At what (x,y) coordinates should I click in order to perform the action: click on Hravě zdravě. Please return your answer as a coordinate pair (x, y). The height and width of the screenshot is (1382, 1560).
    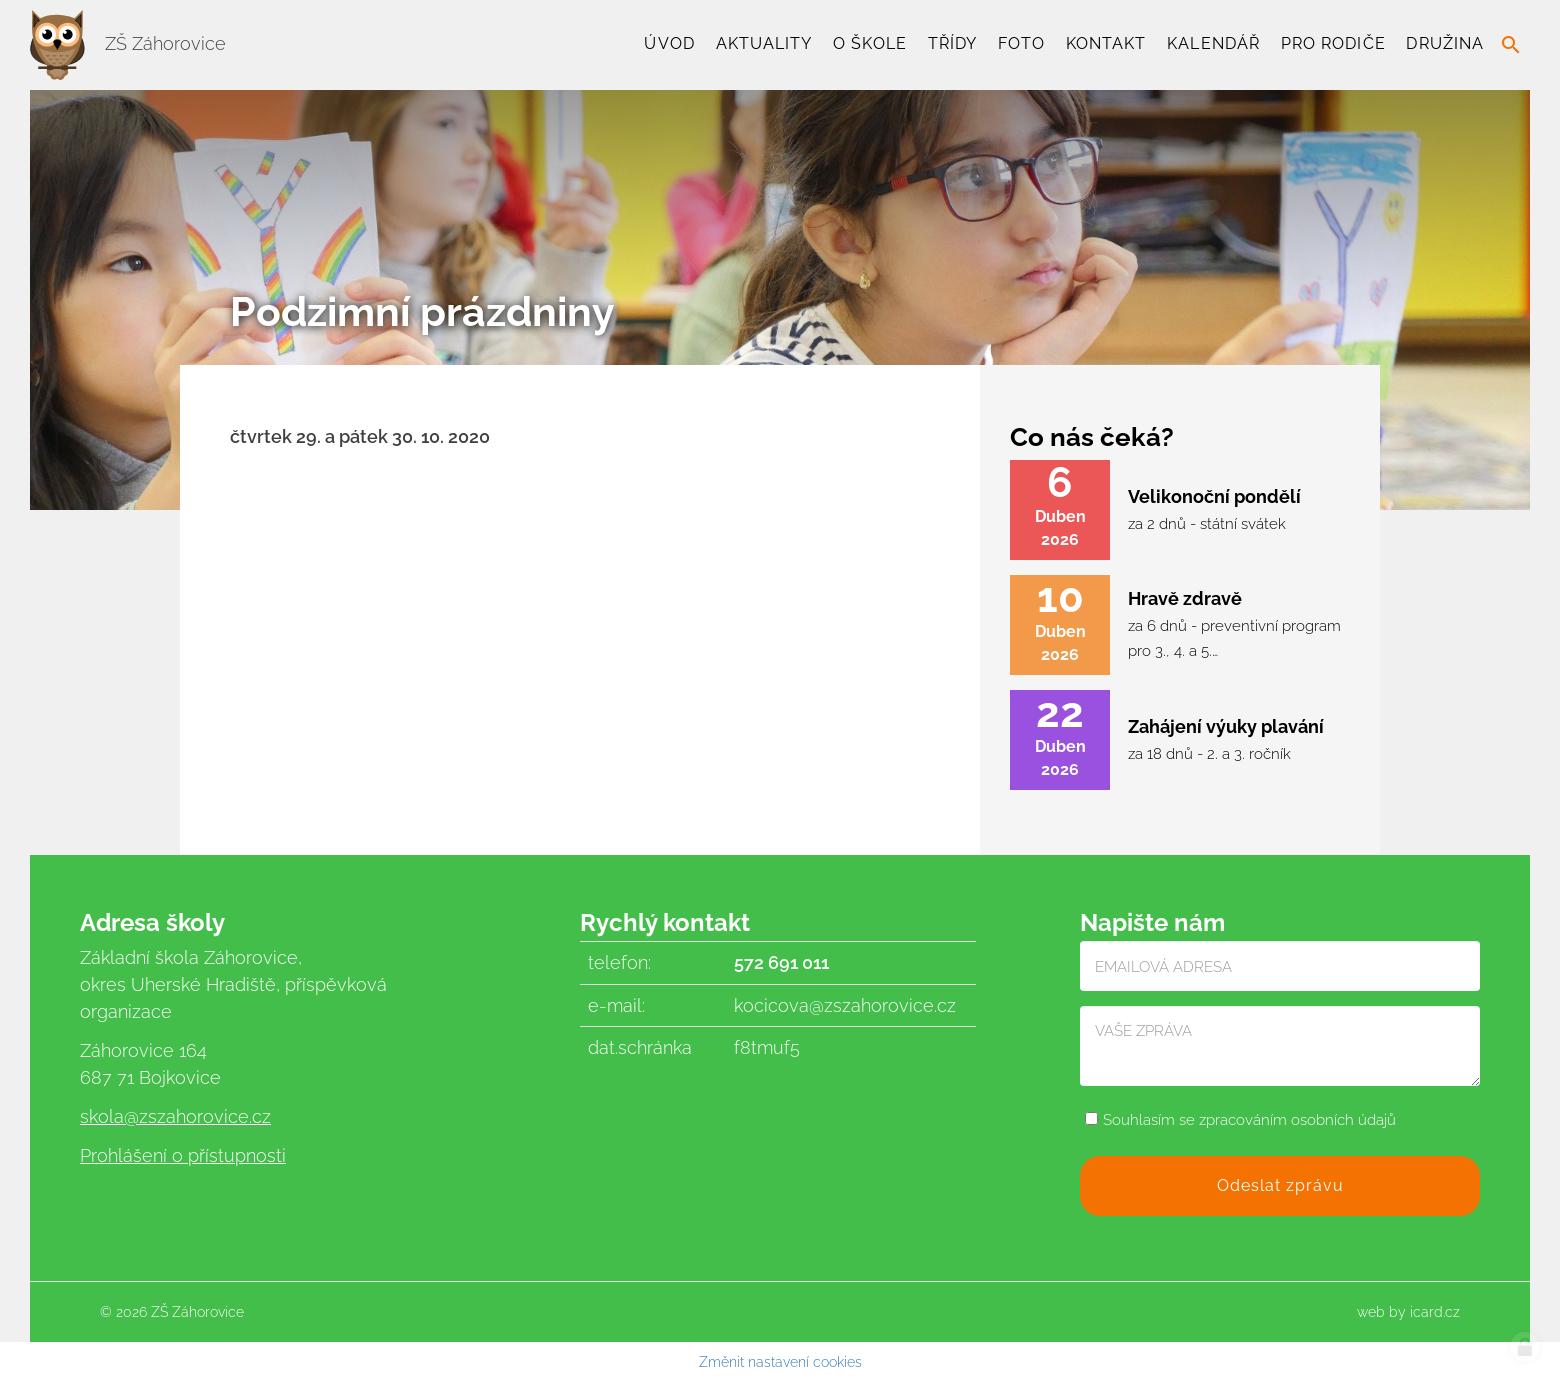
    Looking at the image, I should click on (1185, 598).